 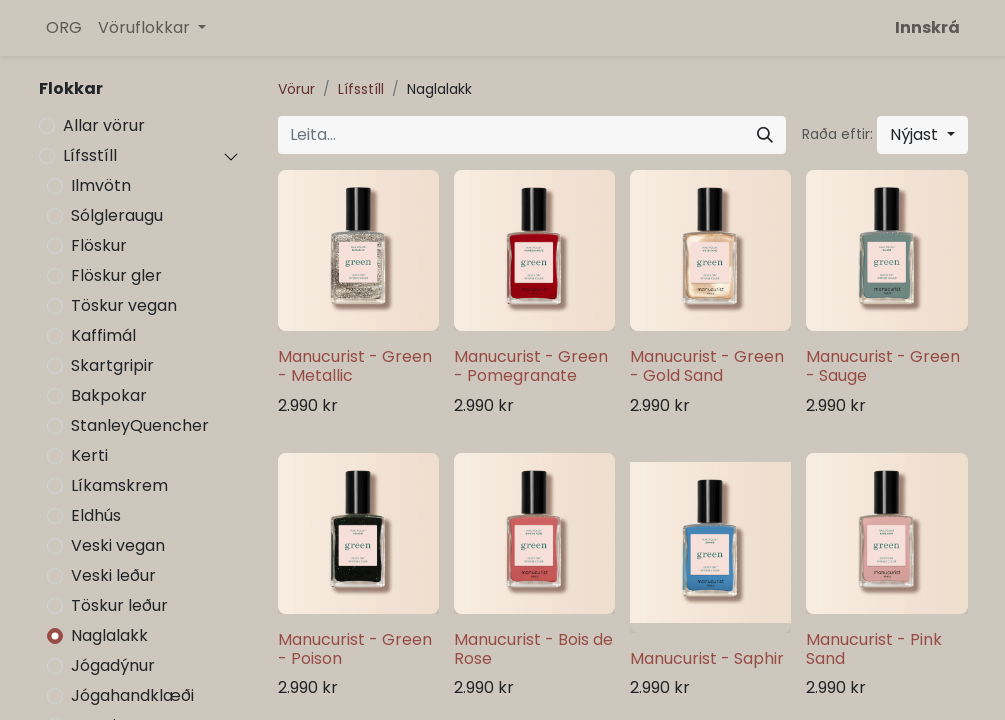 What do you see at coordinates (707, 658) in the screenshot?
I see `Manucurist - Saphir` at bounding box center [707, 658].